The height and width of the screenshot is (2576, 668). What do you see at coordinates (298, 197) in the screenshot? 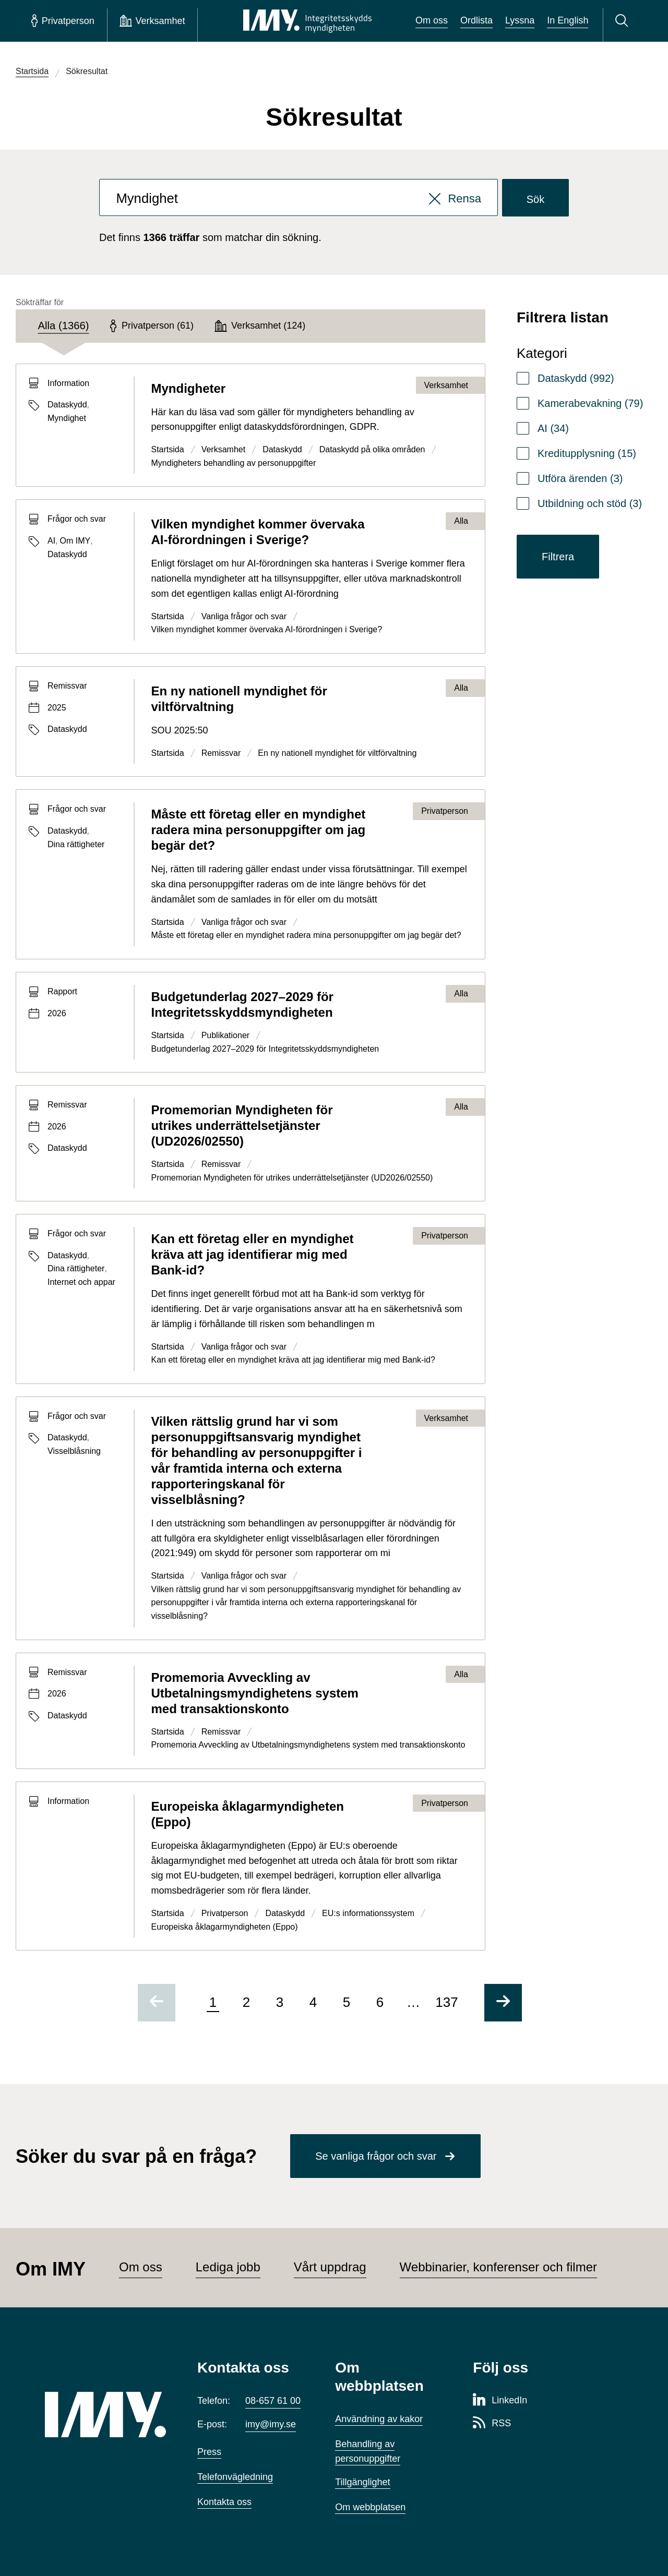
I see `[combobox]` at bounding box center [298, 197].